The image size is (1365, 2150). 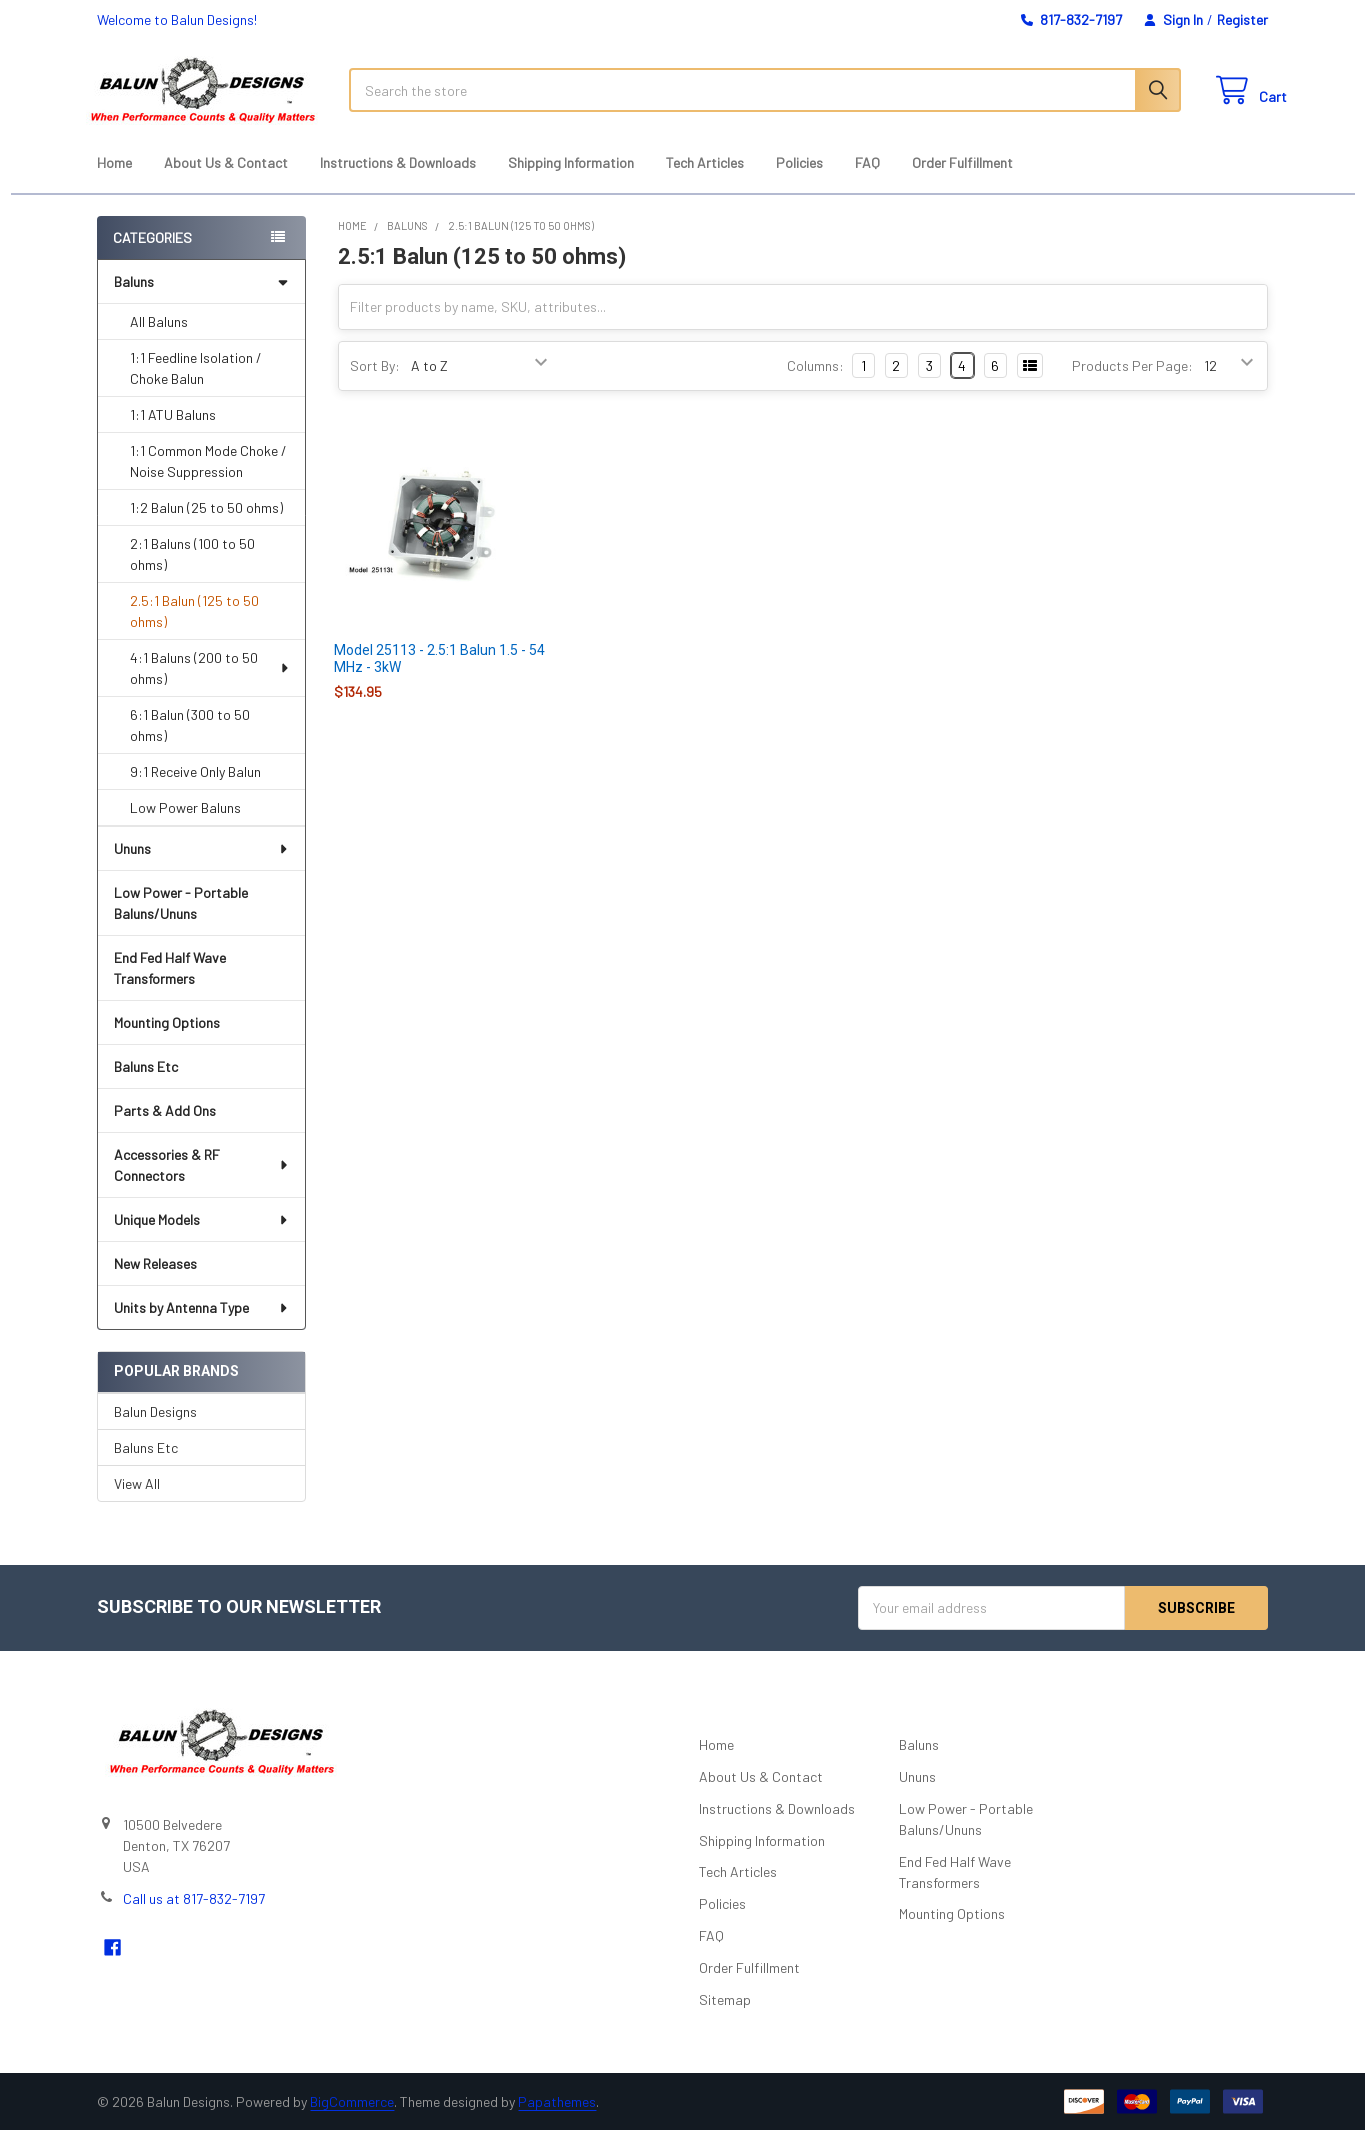 What do you see at coordinates (155, 1283) in the screenshot?
I see `New Releases` at bounding box center [155, 1283].